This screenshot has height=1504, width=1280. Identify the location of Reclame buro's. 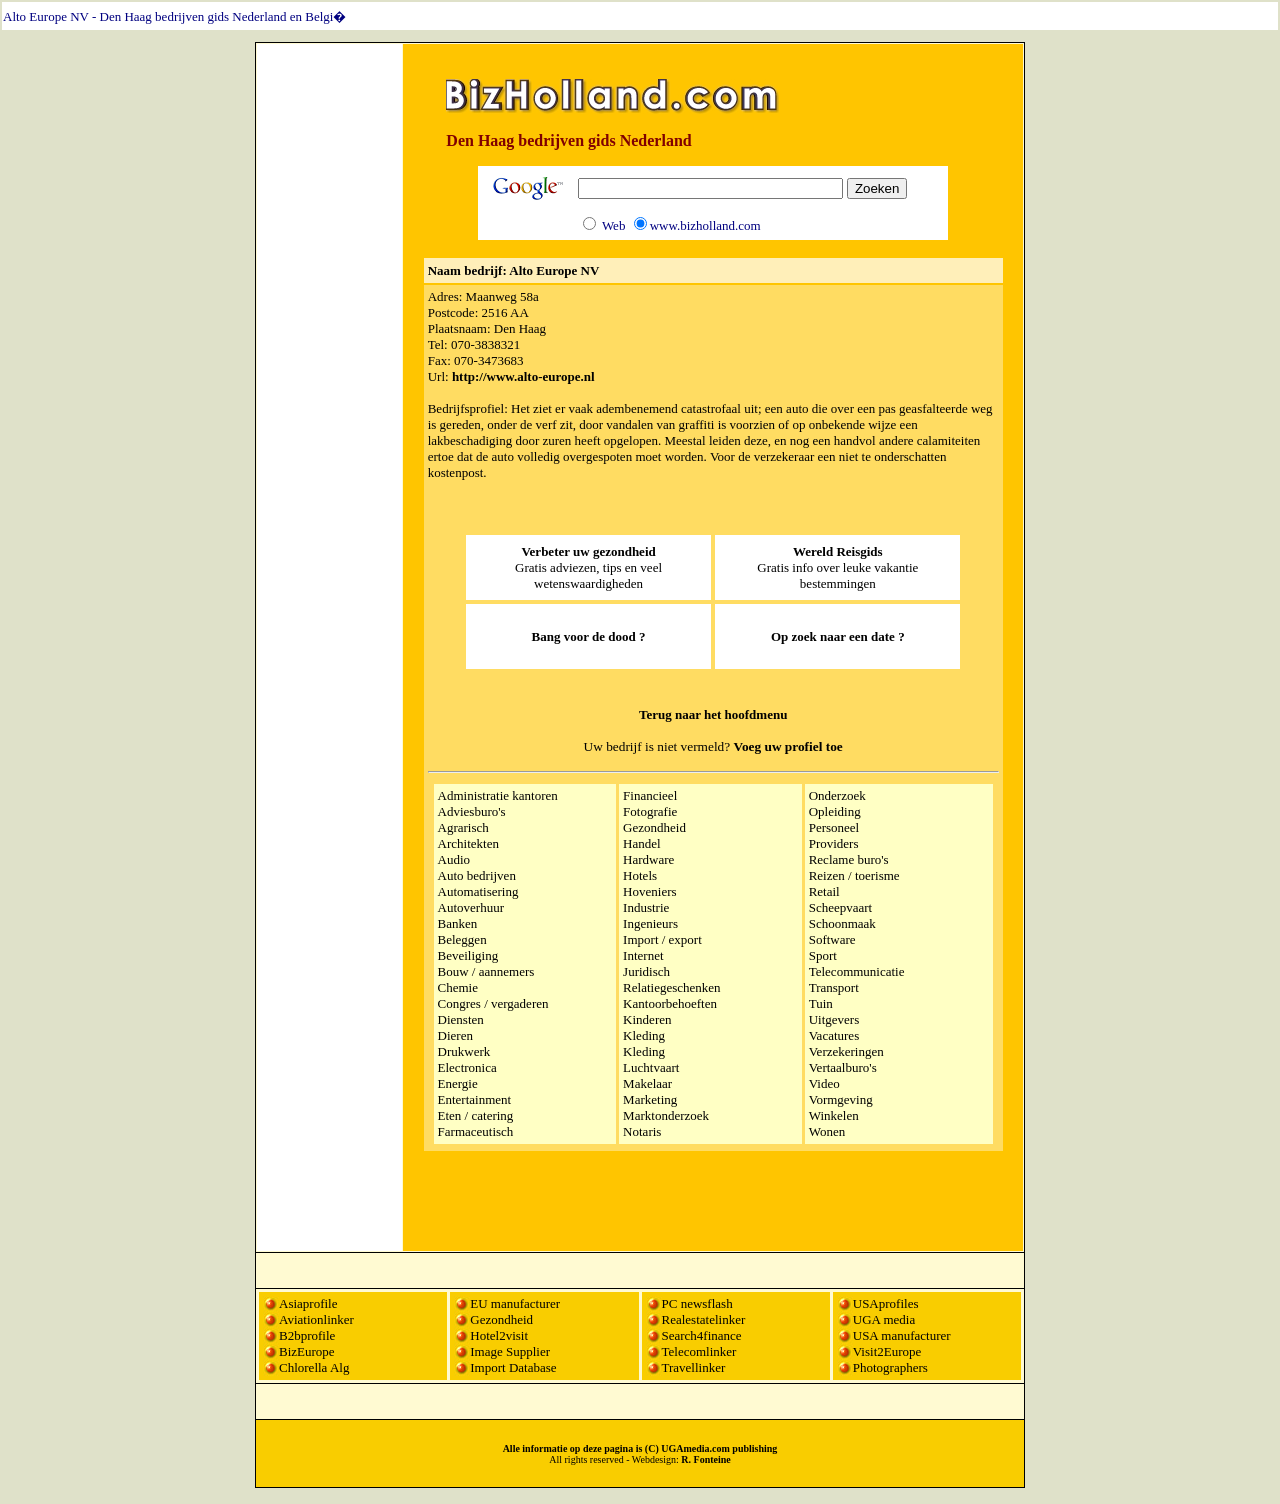
(849, 859).